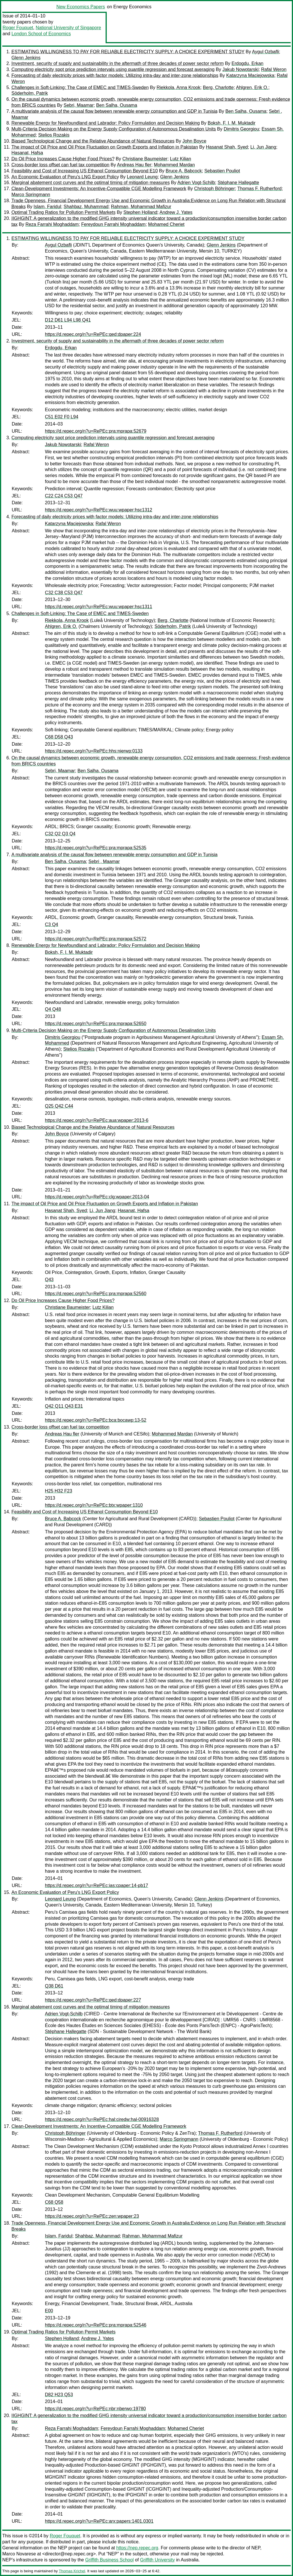 This screenshot has width=293, height=2576. Describe the element at coordinates (64, 1406) in the screenshot. I see `Q42 Q11 Q43 E31` at that location.